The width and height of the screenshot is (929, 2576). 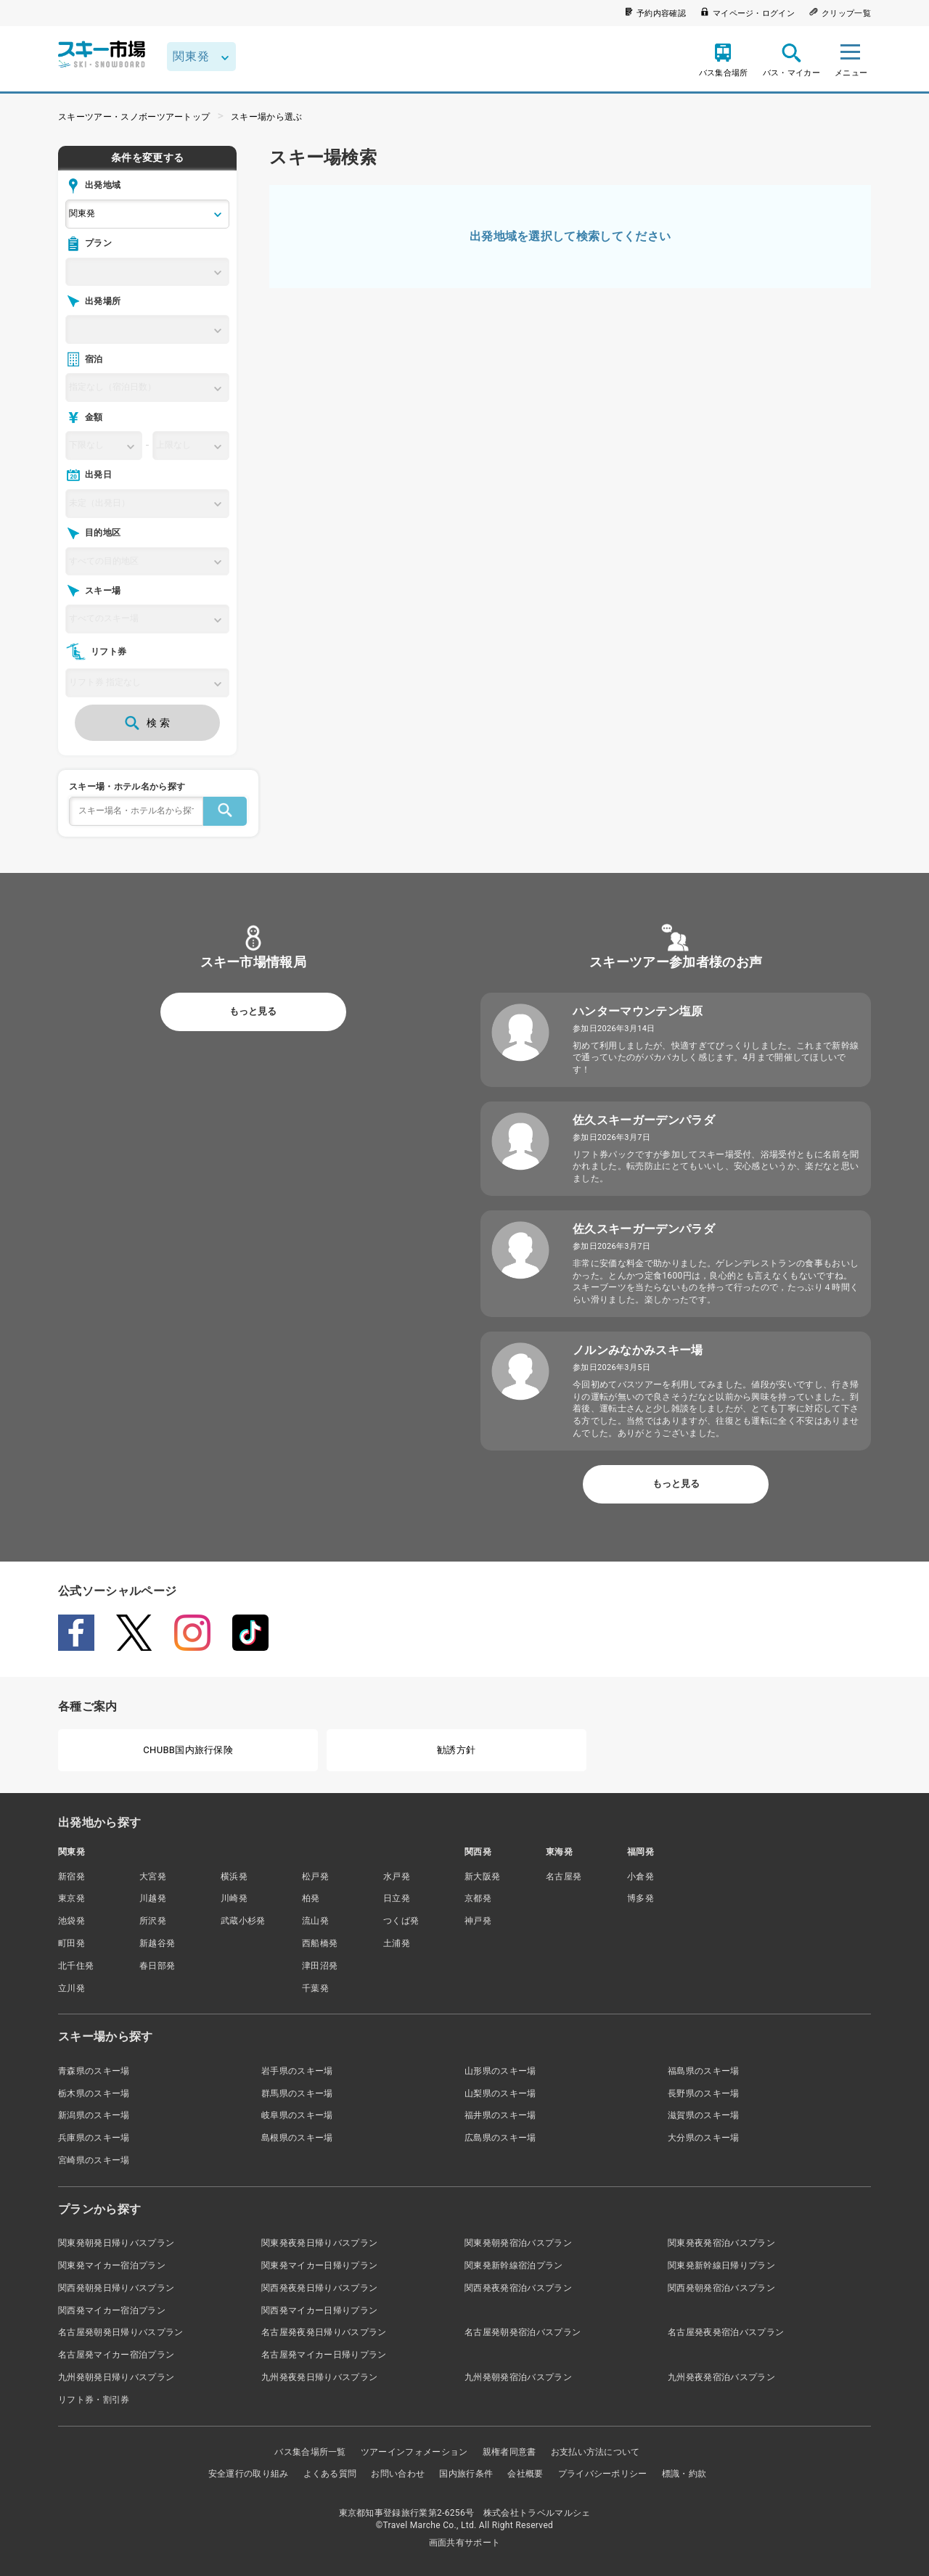 I want to click on 関東発新幹線日帰りプラン, so click(x=721, y=2265).